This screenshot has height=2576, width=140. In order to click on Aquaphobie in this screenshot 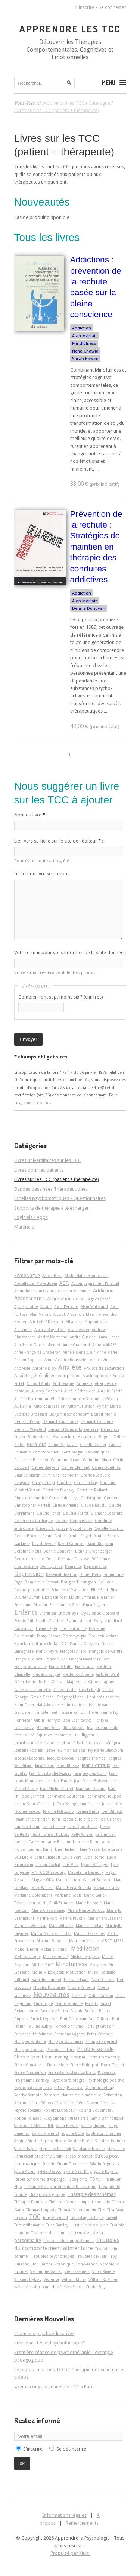, I will do `click(69, 1375)`.